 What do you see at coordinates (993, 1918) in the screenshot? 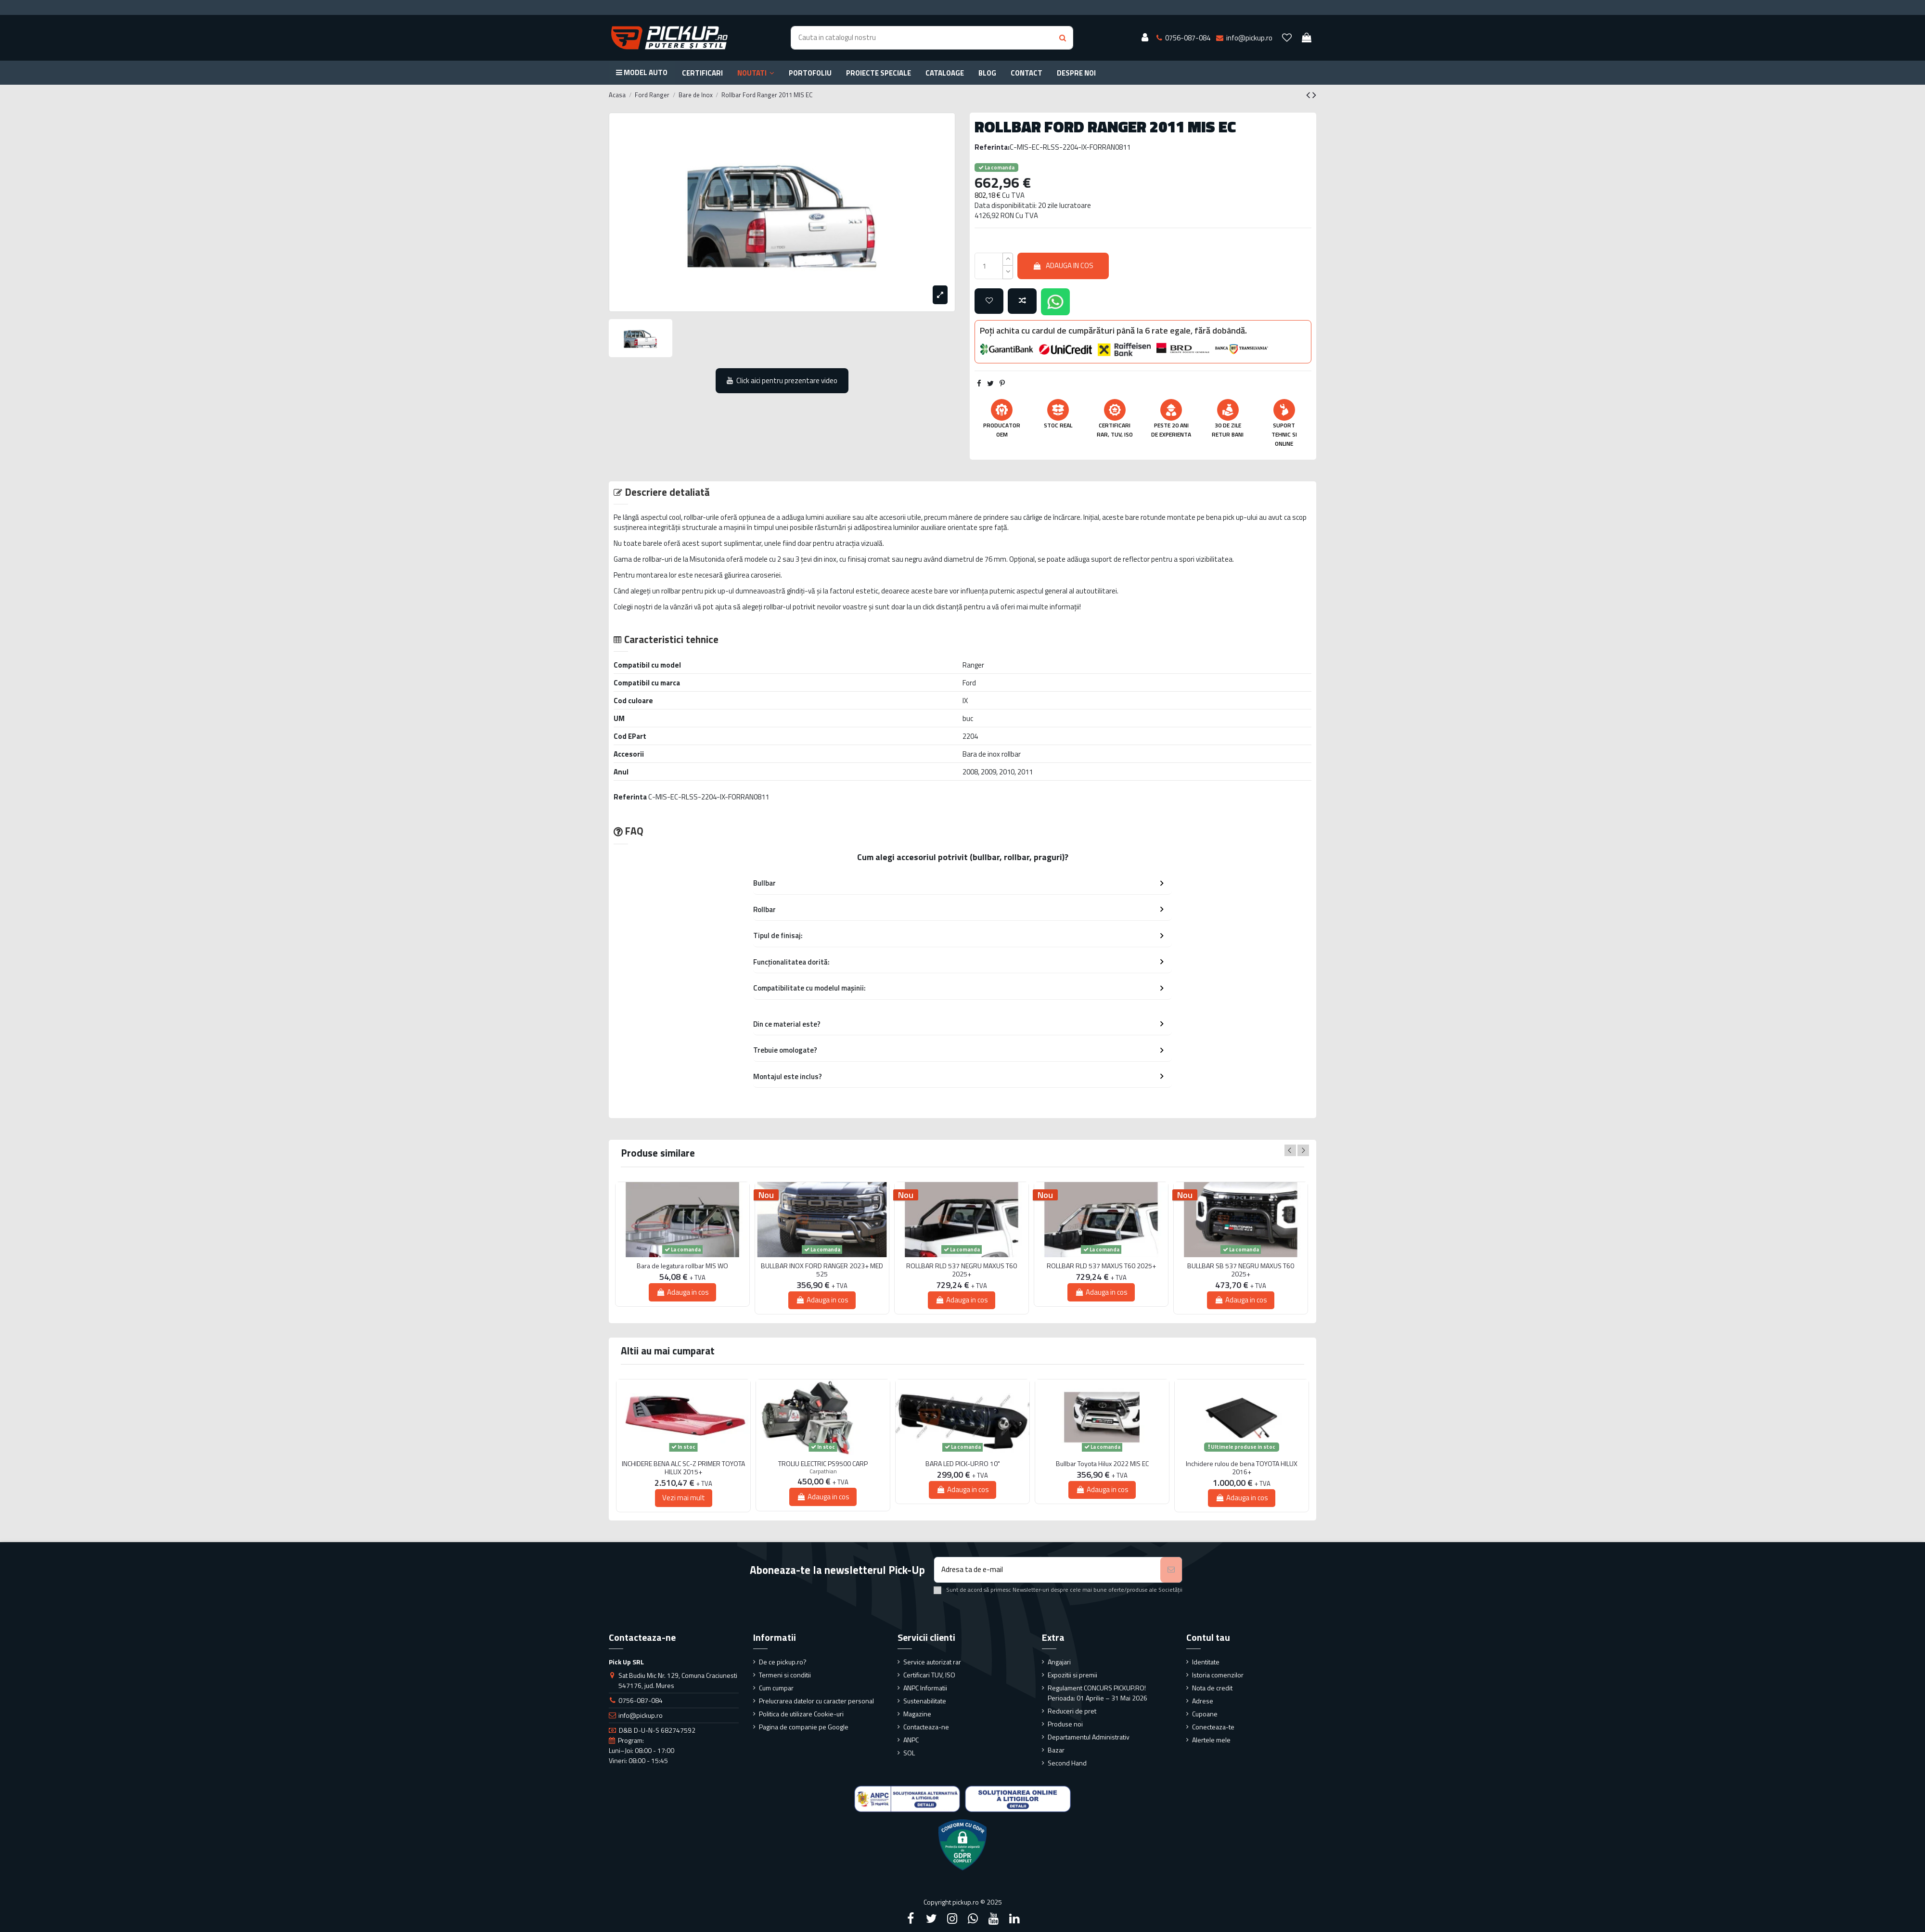
I see `[YouTube]` at bounding box center [993, 1918].